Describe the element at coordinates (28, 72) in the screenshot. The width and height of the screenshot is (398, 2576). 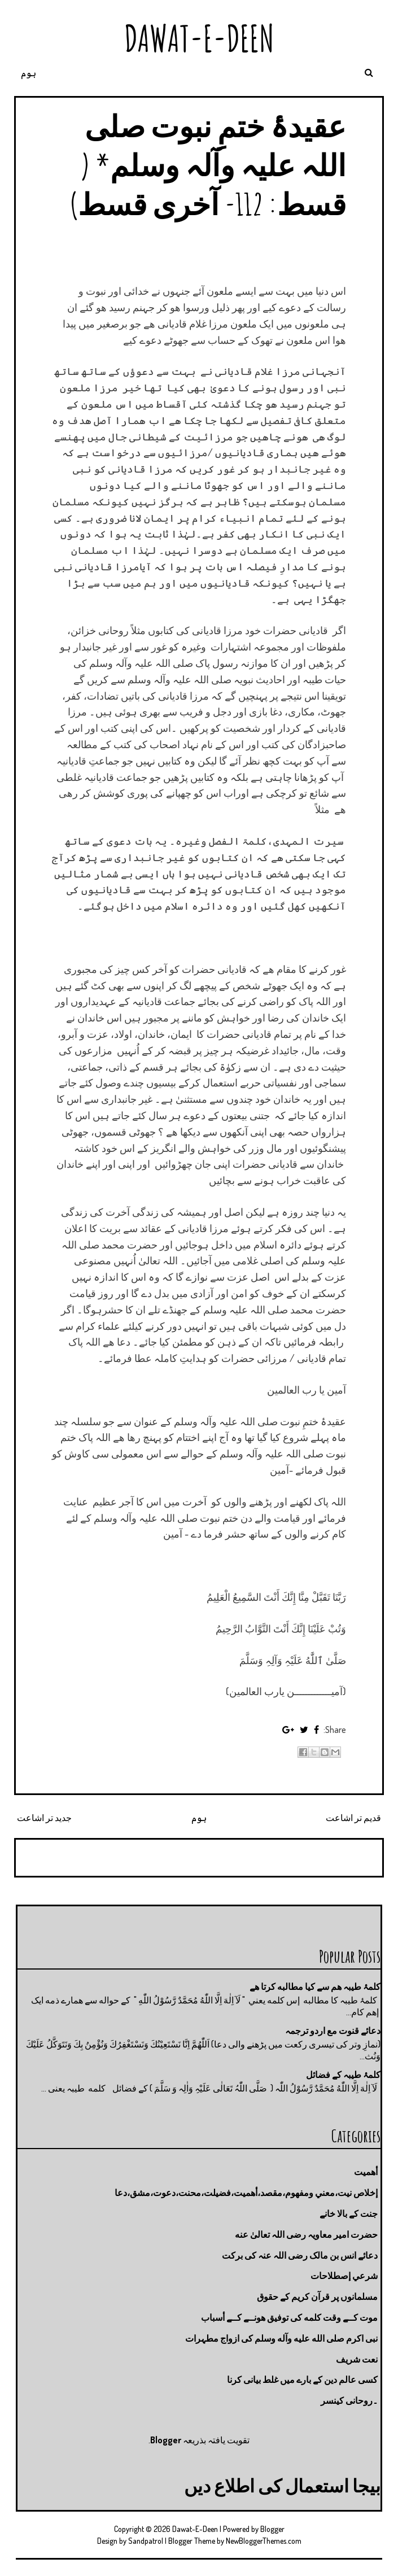
I see `ہوم` at that location.